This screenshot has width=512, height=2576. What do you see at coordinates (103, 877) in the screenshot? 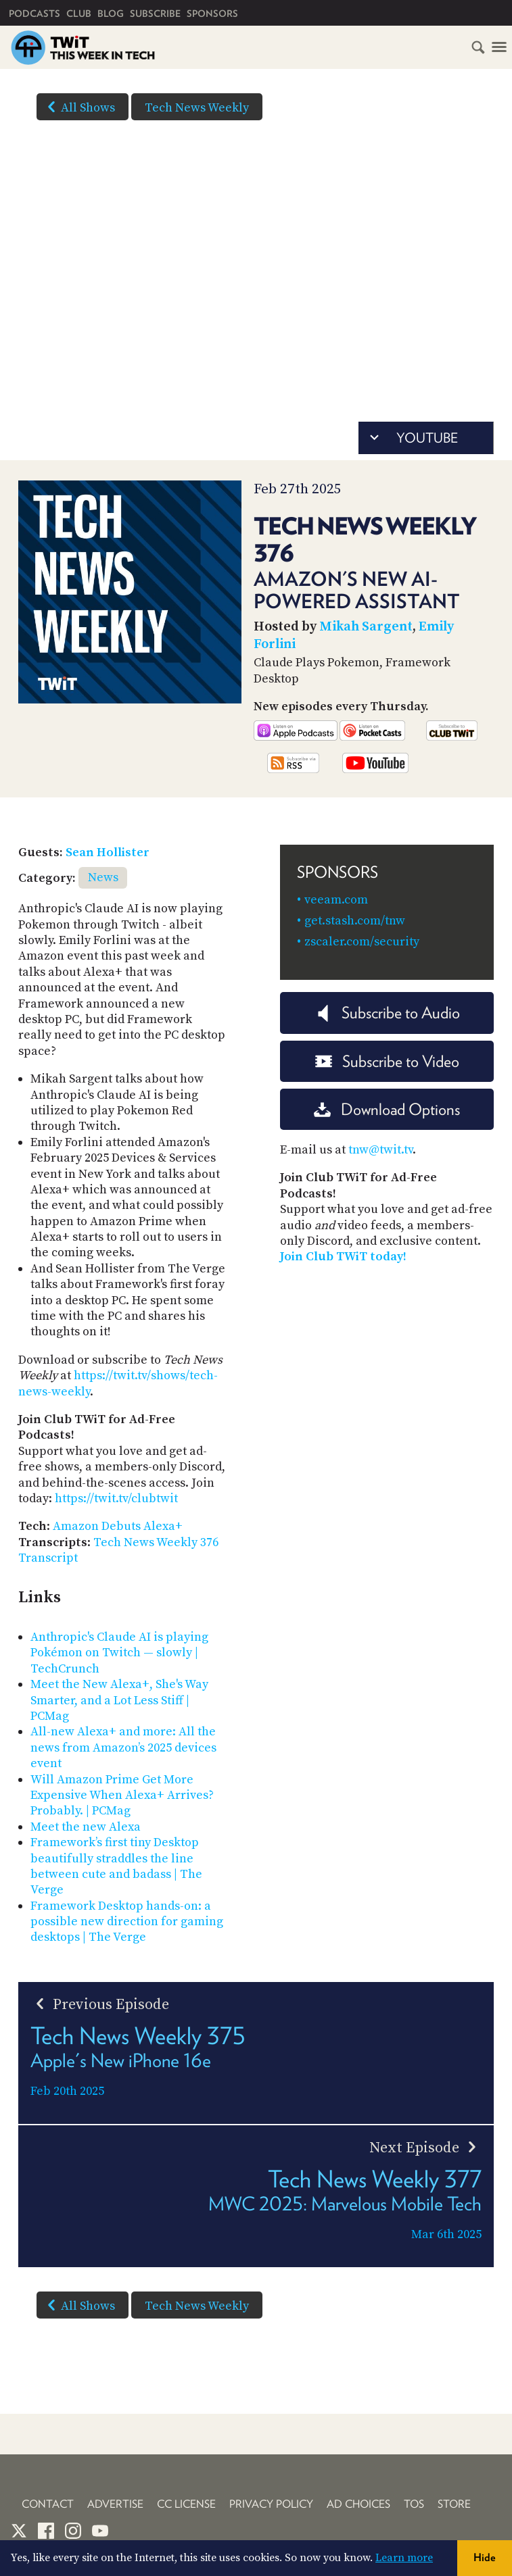
I see `News` at bounding box center [103, 877].